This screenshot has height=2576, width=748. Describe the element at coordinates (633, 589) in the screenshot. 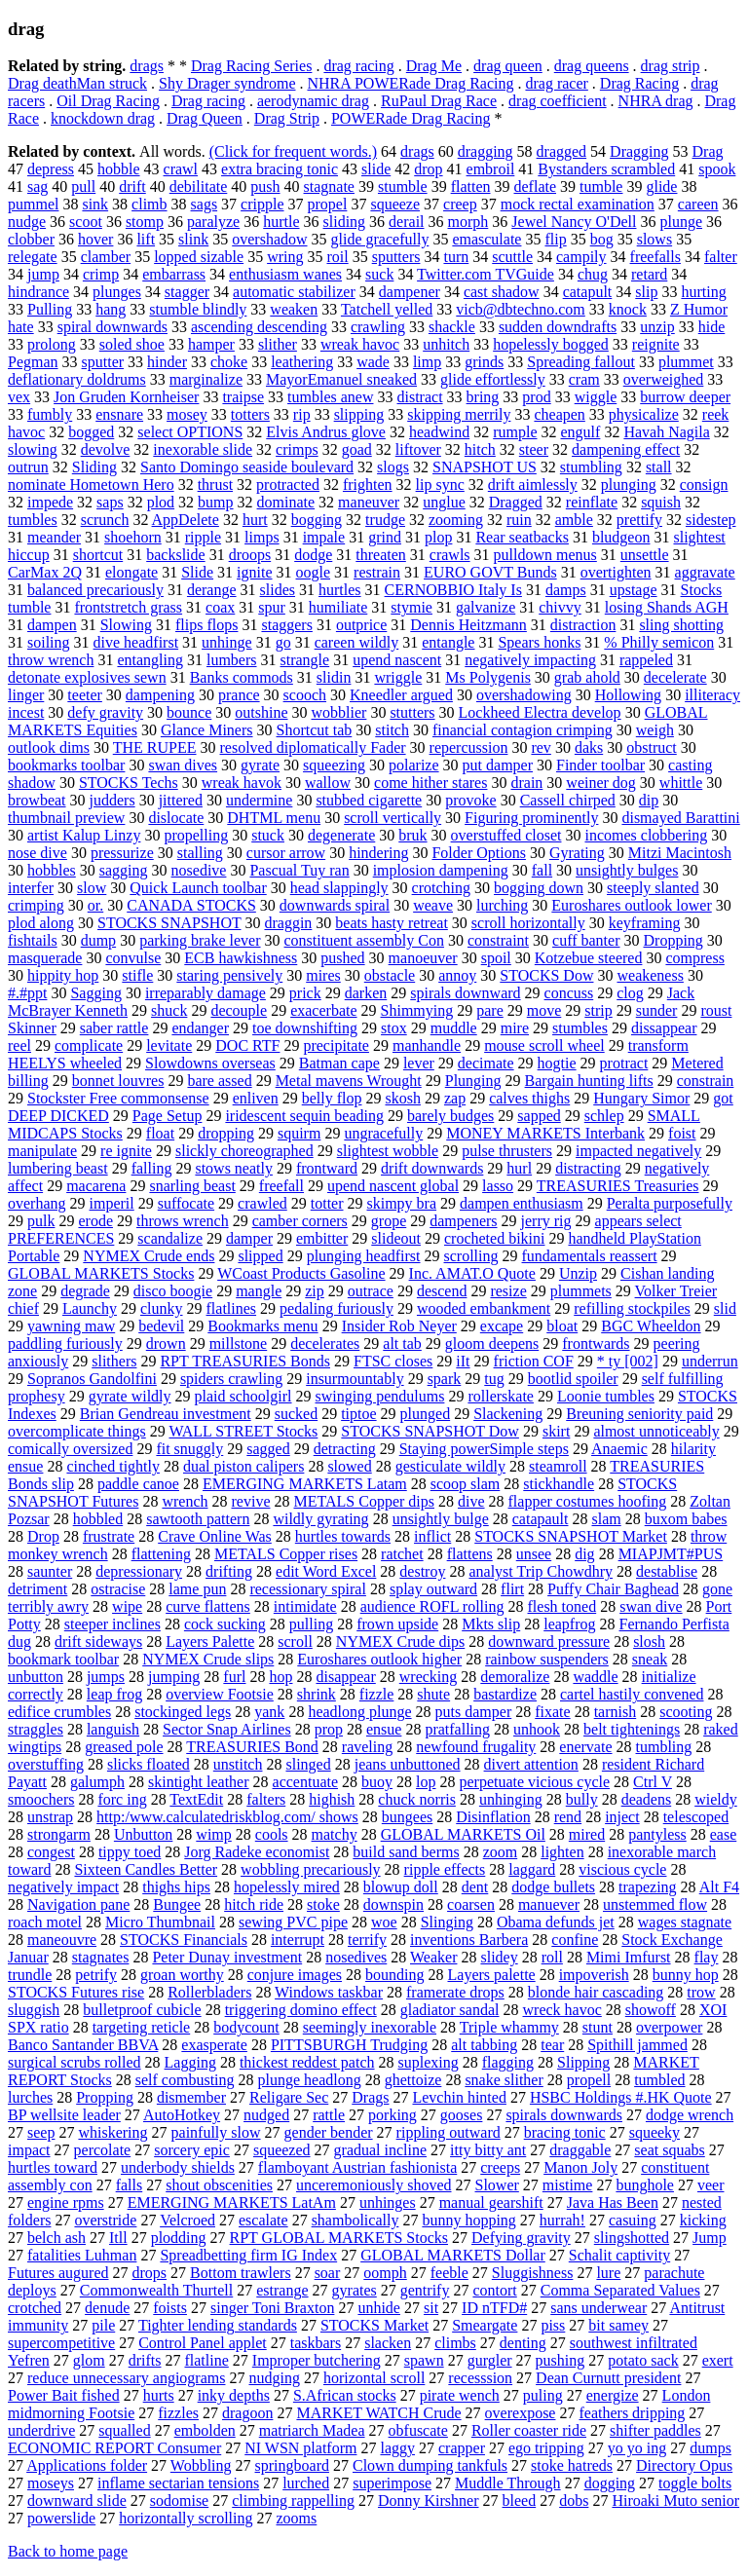

I see `upstage` at that location.